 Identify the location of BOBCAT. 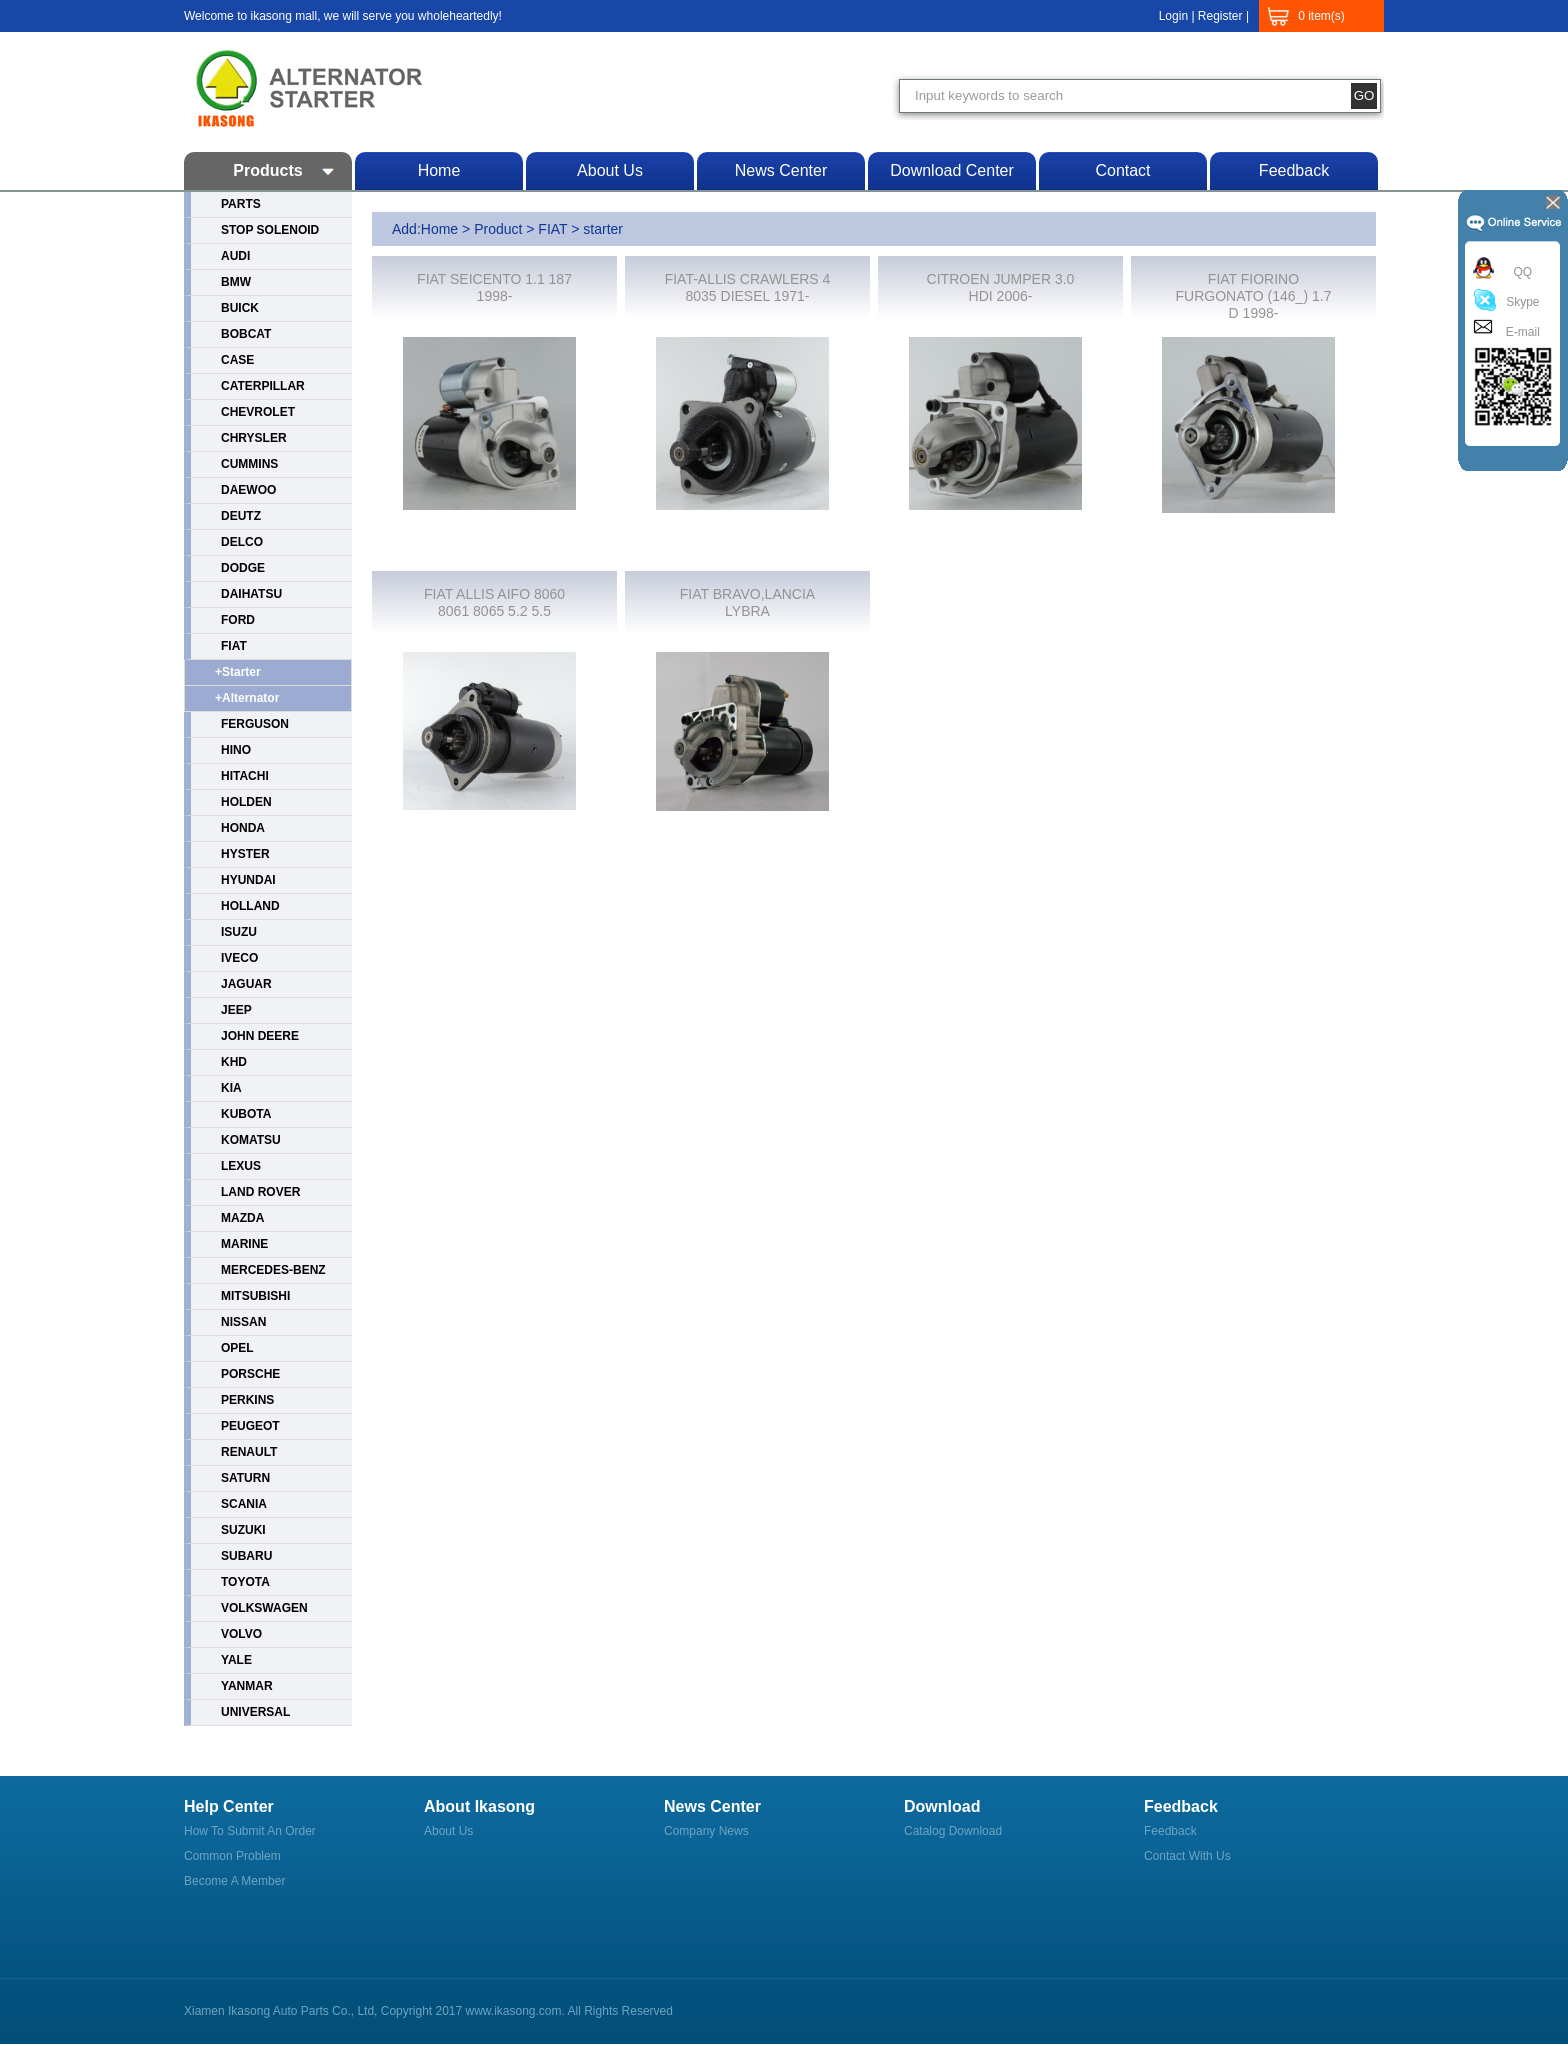
(246, 334).